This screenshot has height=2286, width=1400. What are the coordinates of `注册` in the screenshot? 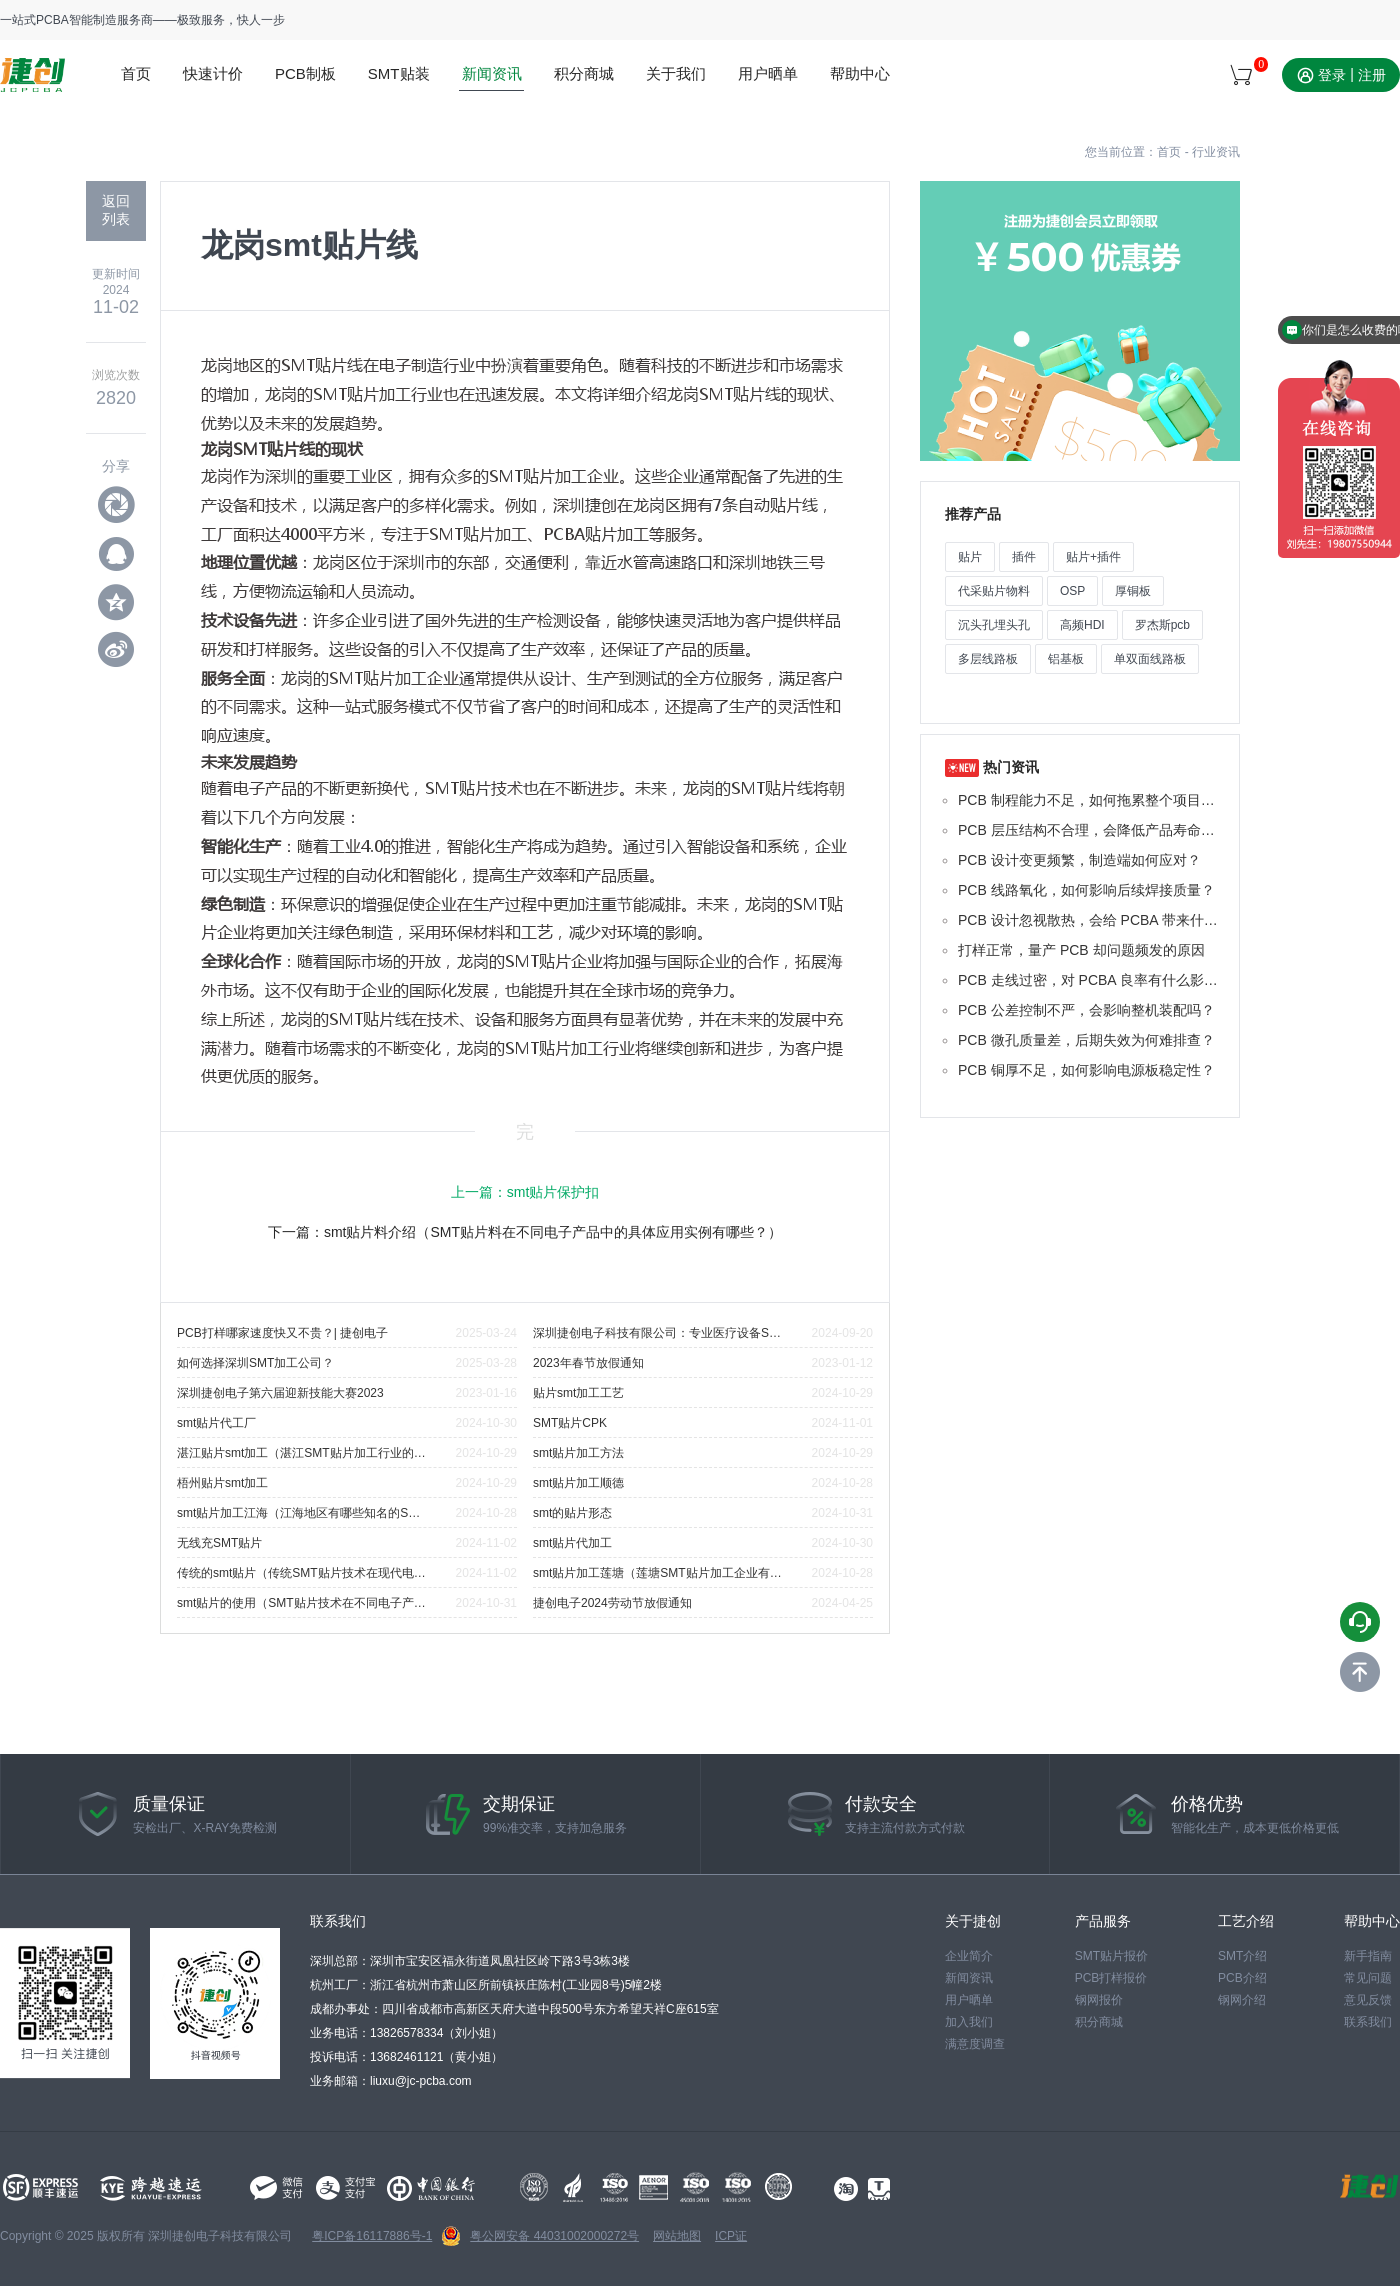 It's located at (1372, 75).